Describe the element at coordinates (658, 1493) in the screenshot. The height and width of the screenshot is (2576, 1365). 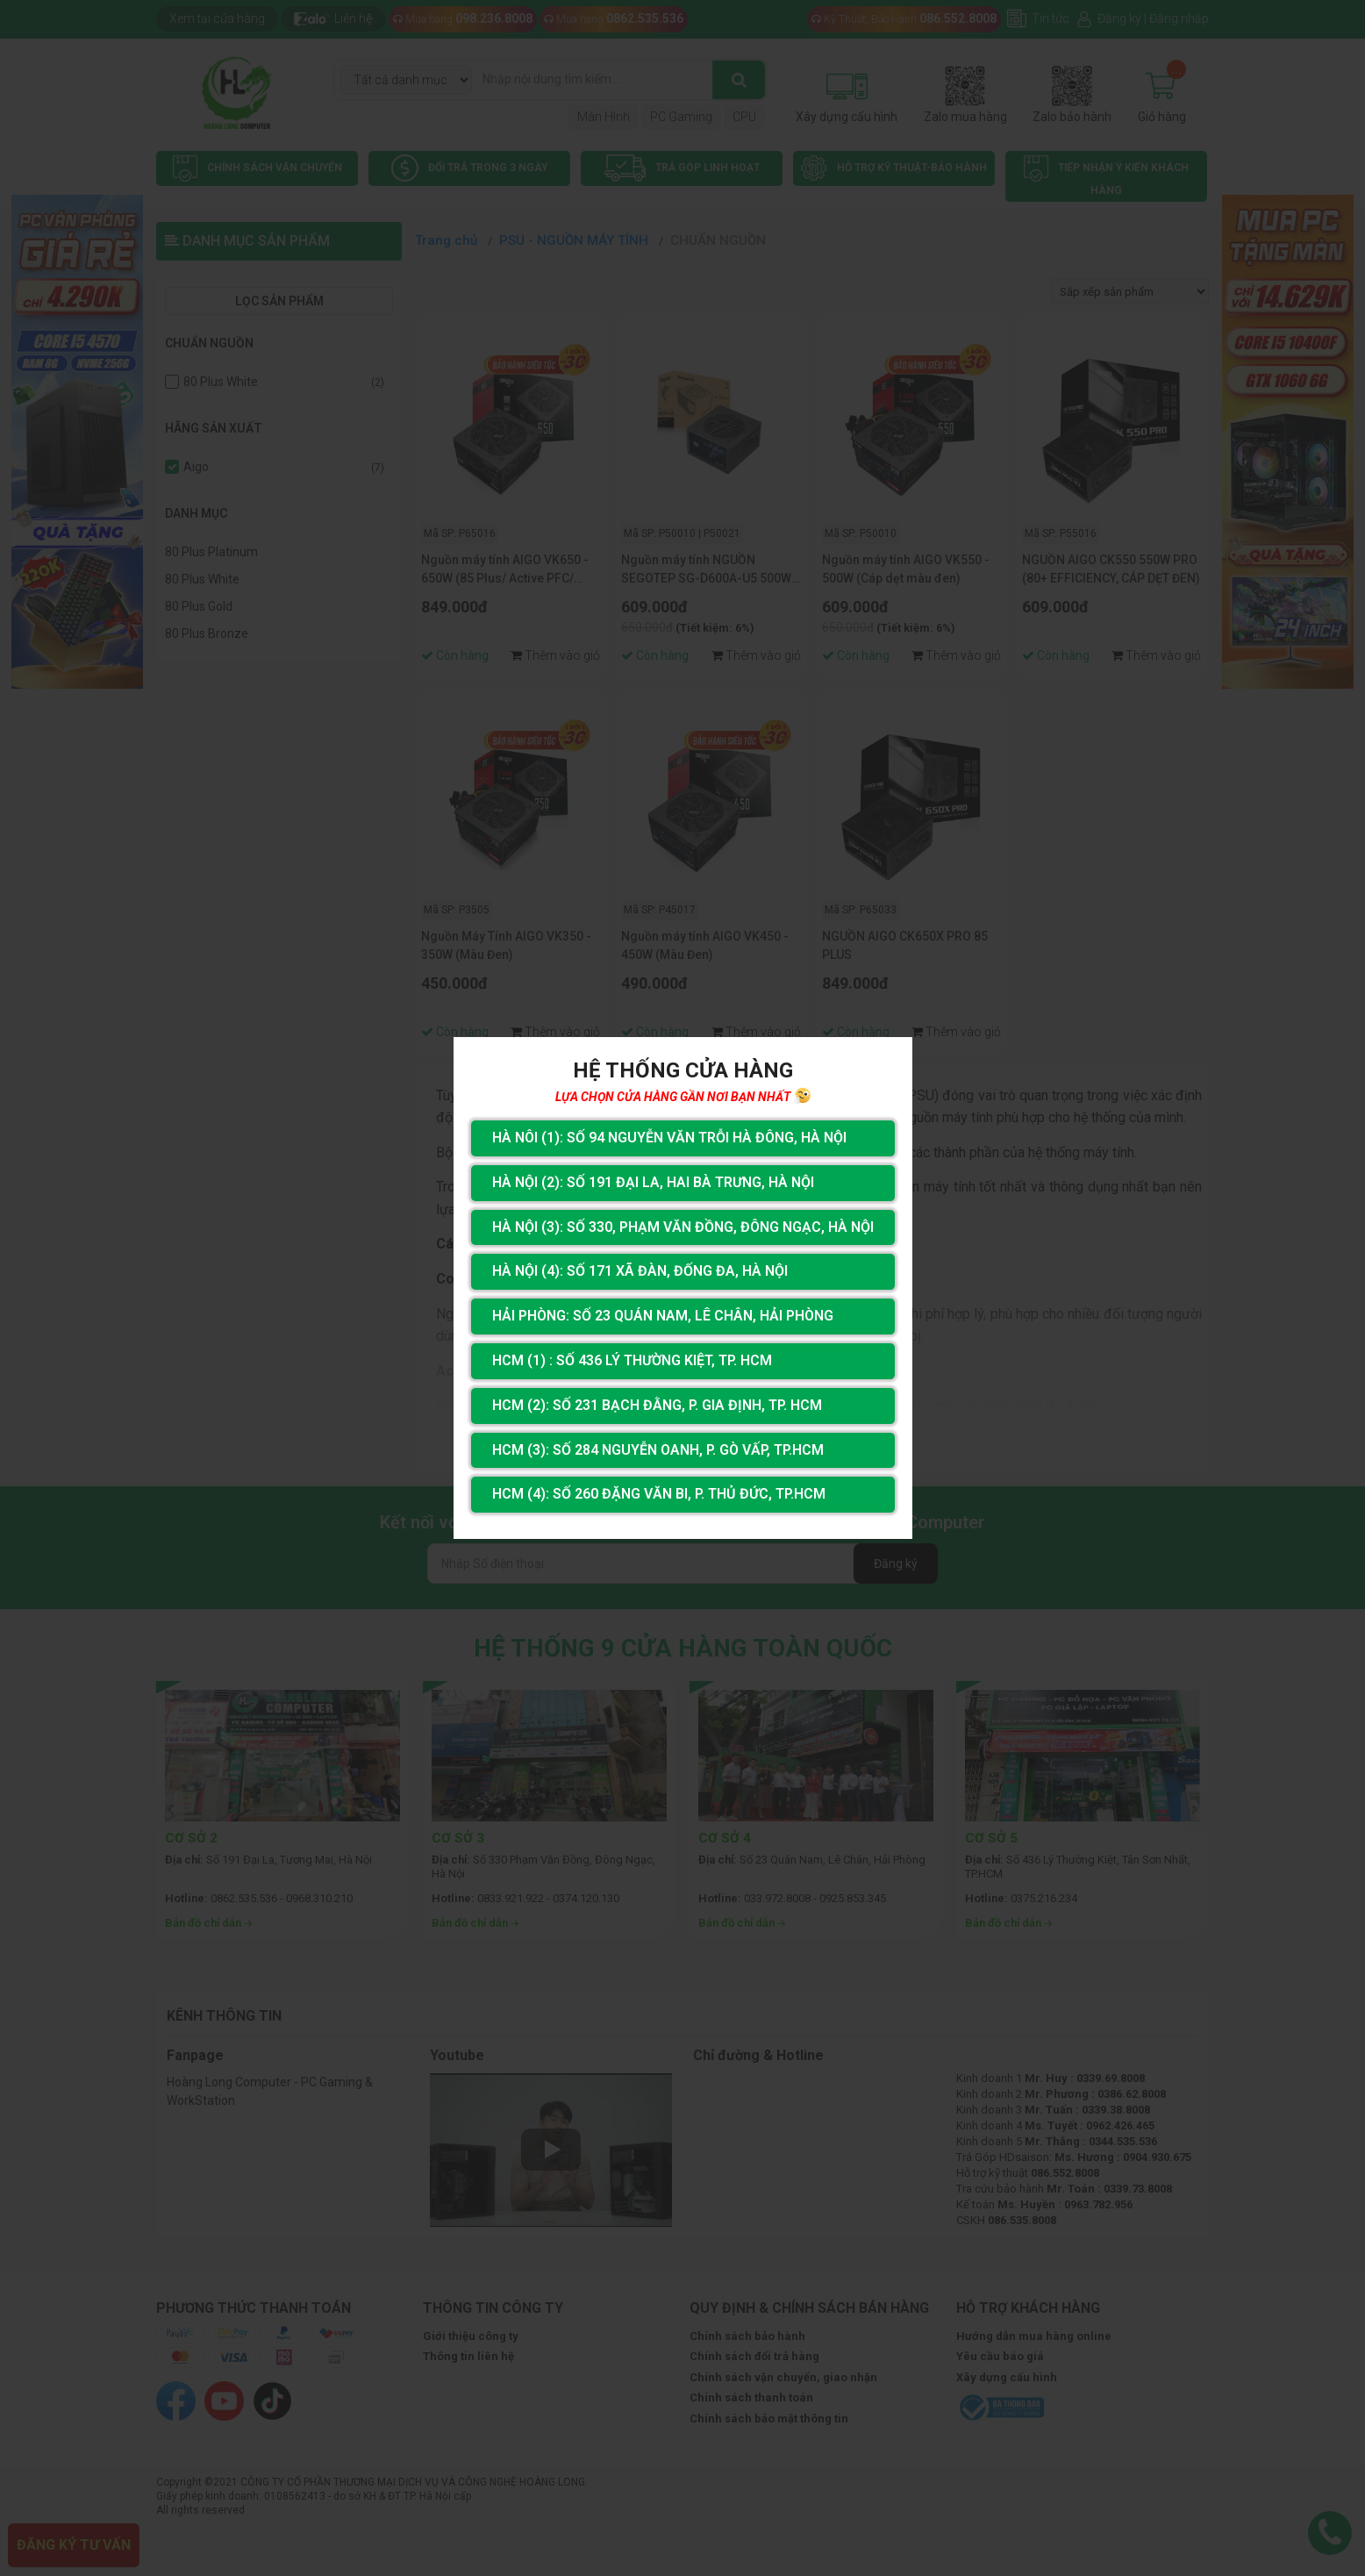
I see `HCM (4): Số 260 Đặng Văn Bi, P. Thủ Đức, TP.HCM` at that location.